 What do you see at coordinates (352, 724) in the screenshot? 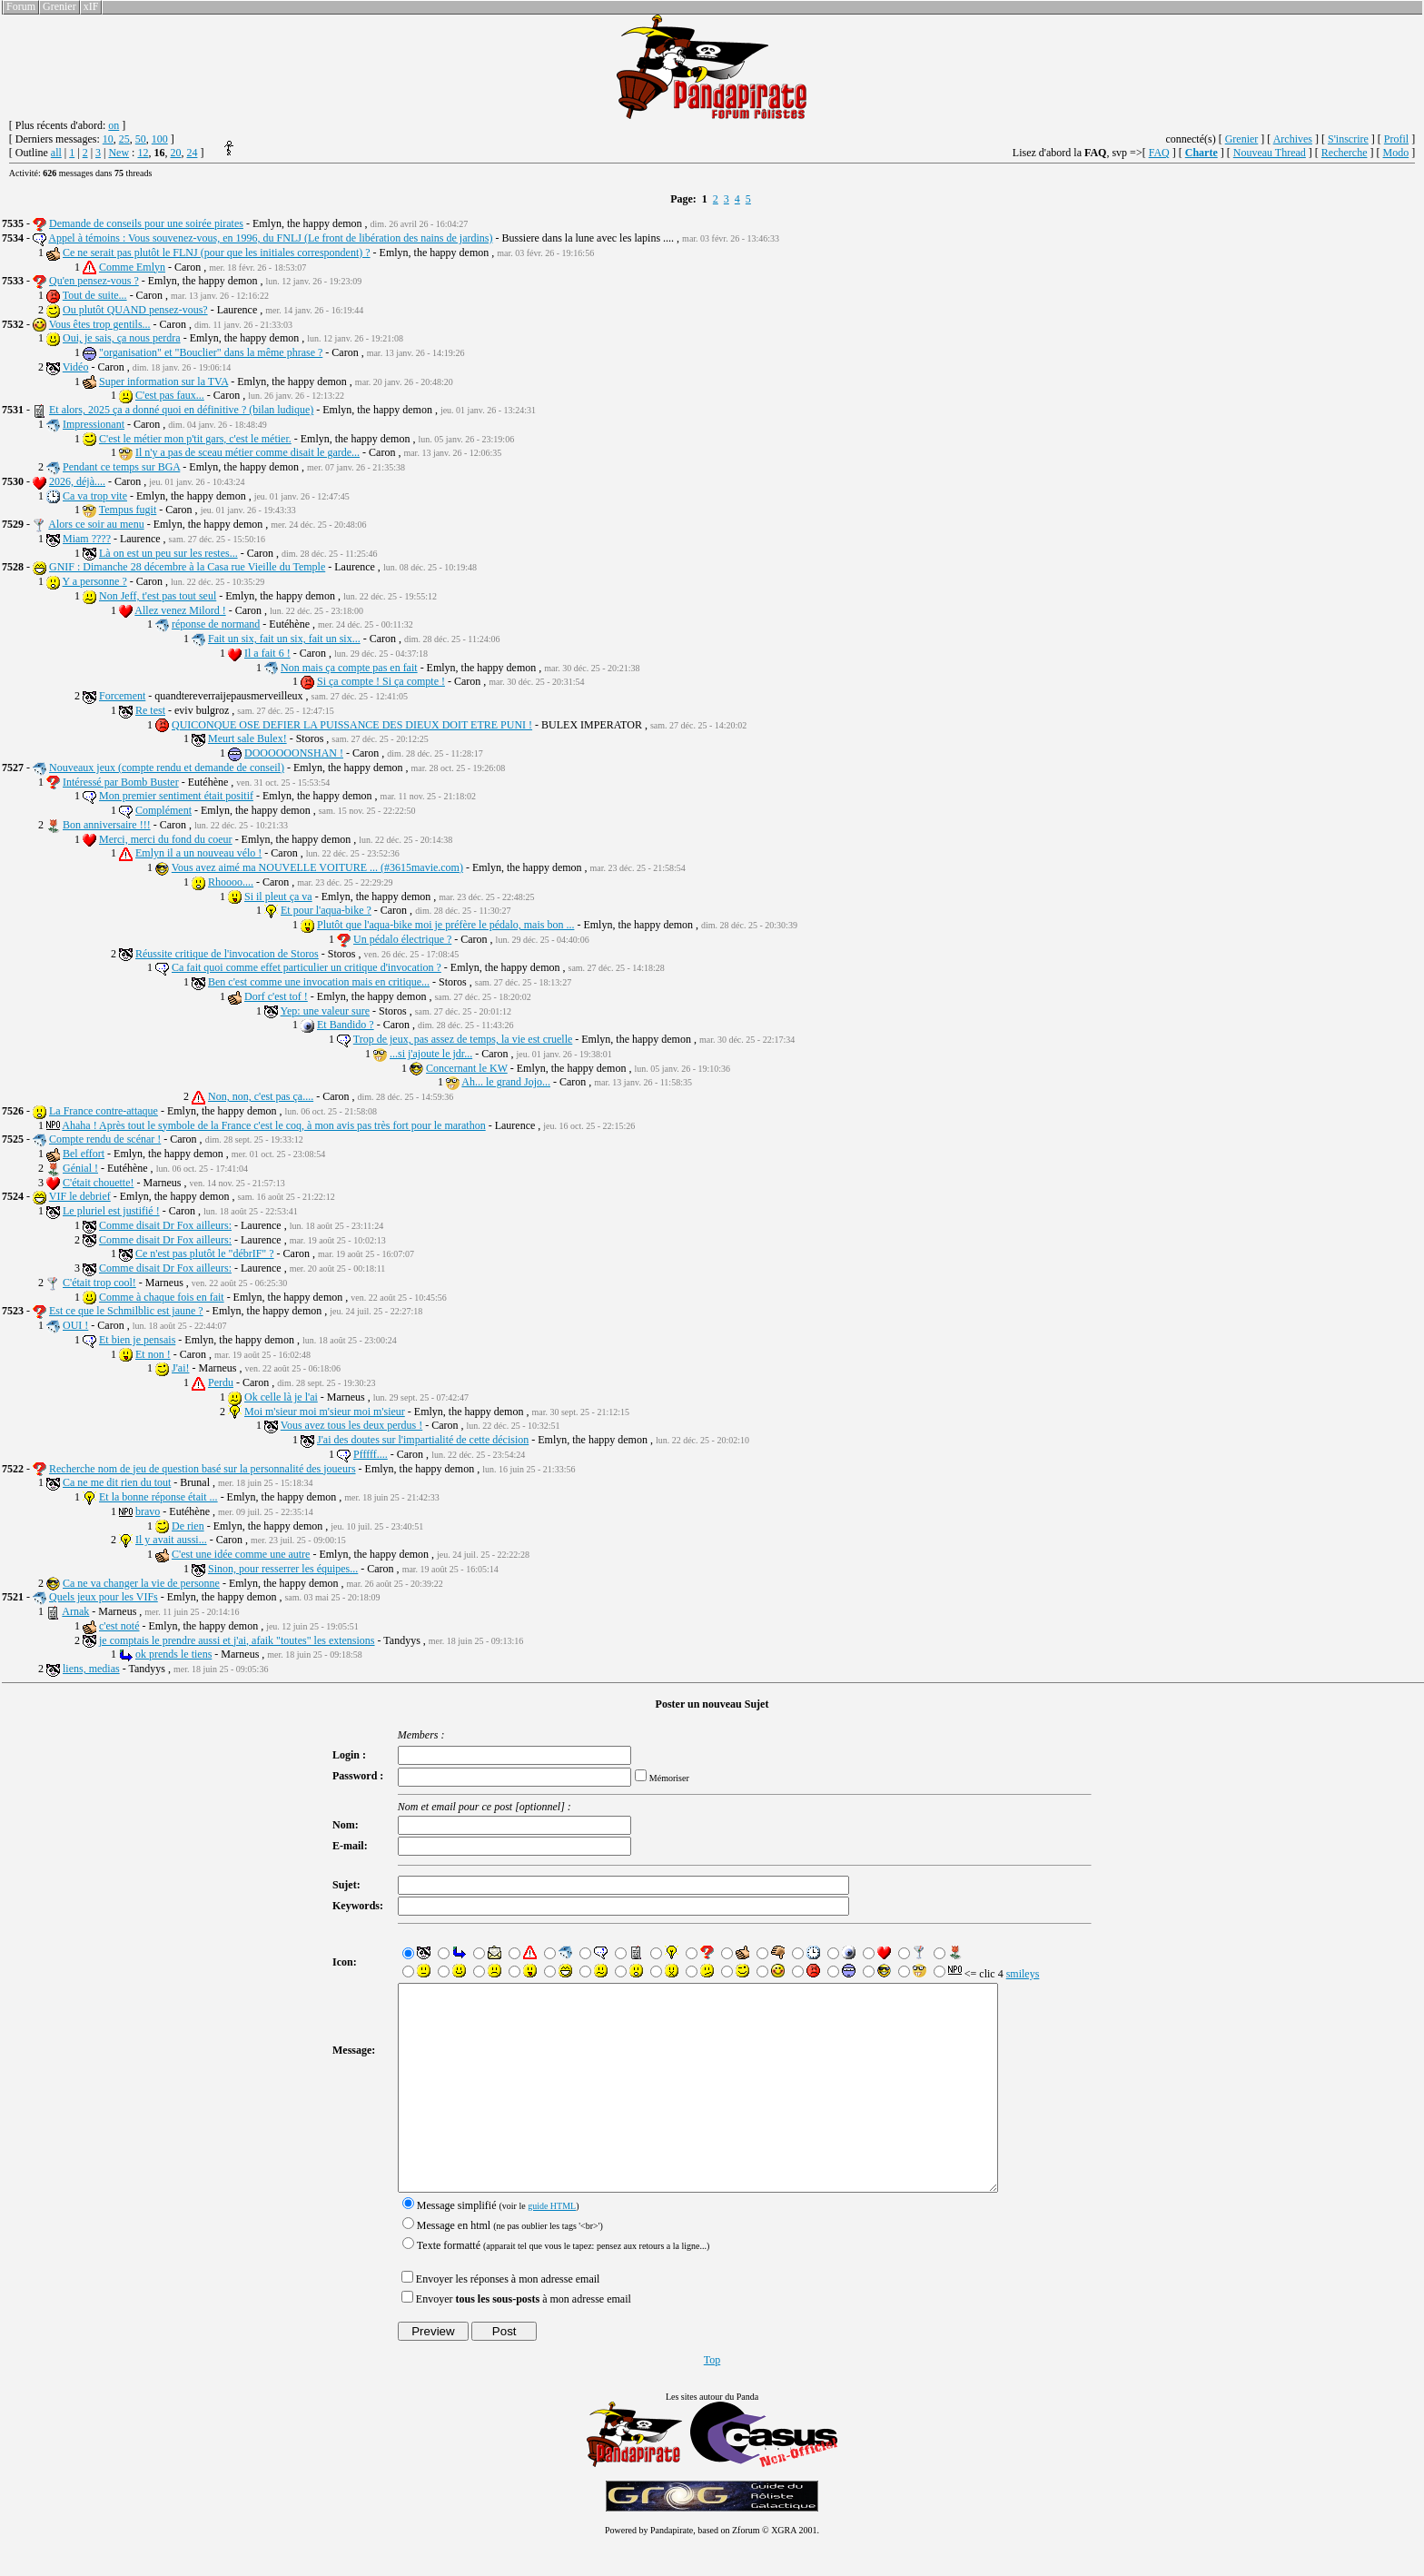
I see `QUICONQUE OSE DEFIER LA PUISSANCE DES DIEUX DOIT ETRE PUNI !` at bounding box center [352, 724].